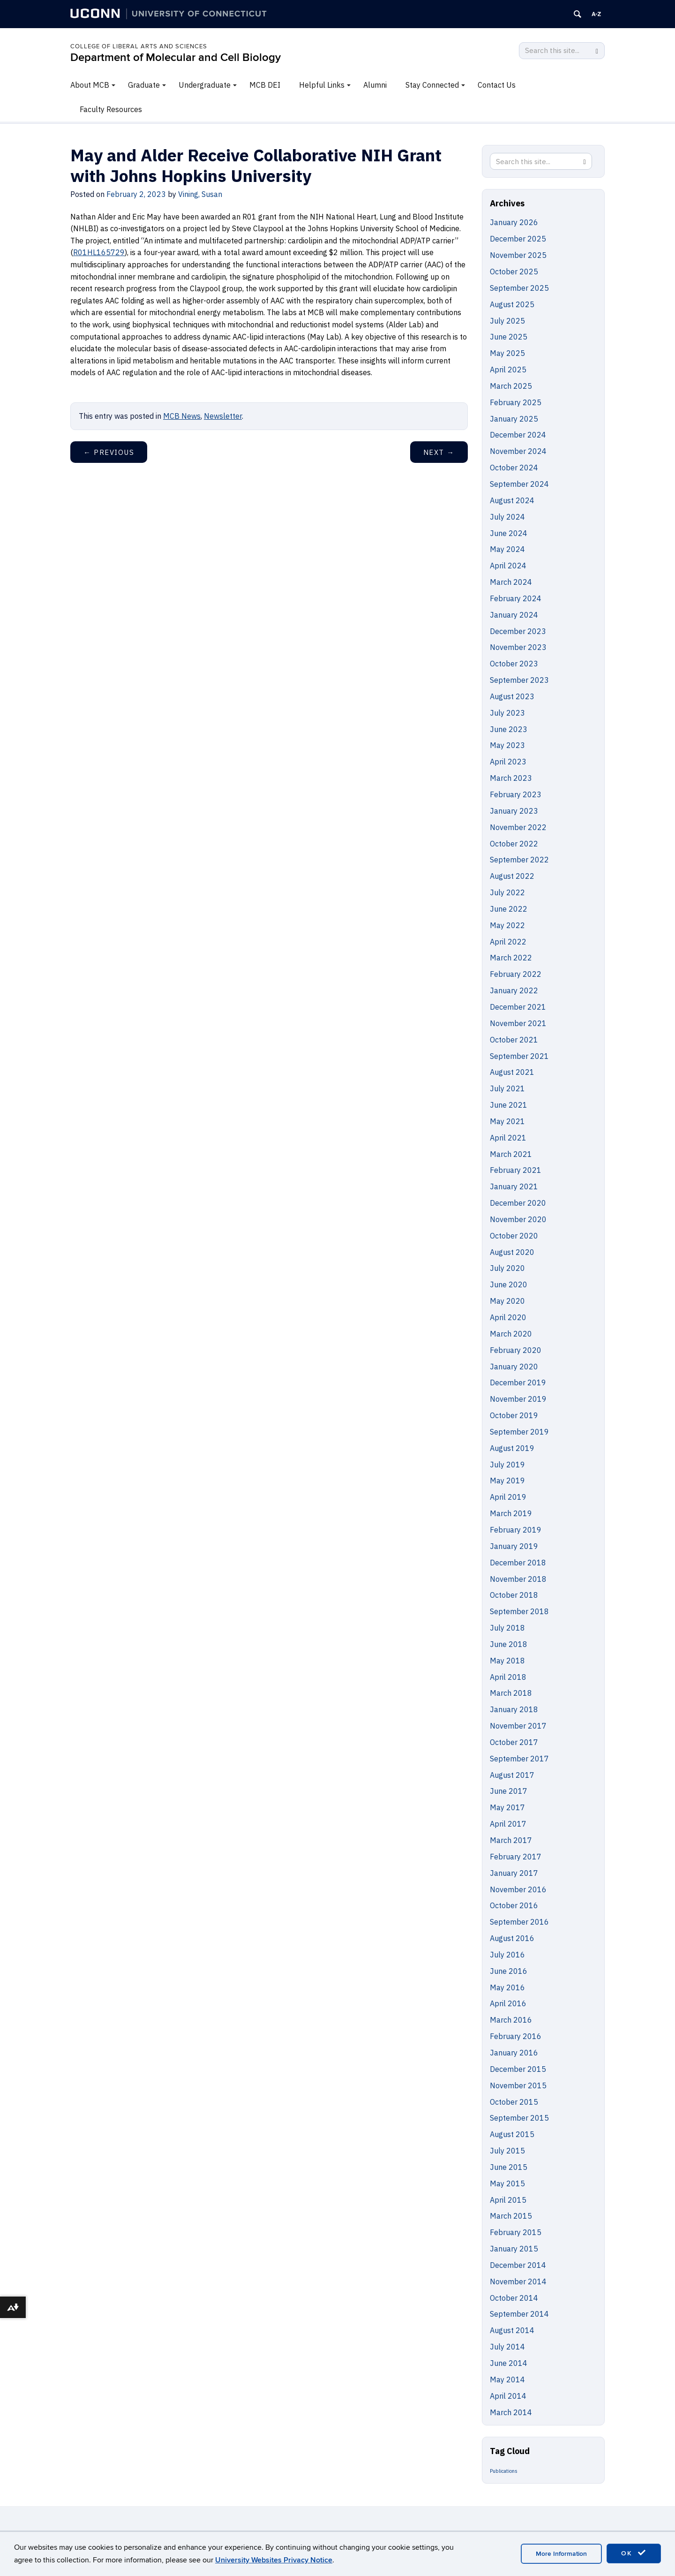 Image resolution: width=675 pixels, height=2576 pixels. What do you see at coordinates (514, 1595) in the screenshot?
I see `October 2018` at bounding box center [514, 1595].